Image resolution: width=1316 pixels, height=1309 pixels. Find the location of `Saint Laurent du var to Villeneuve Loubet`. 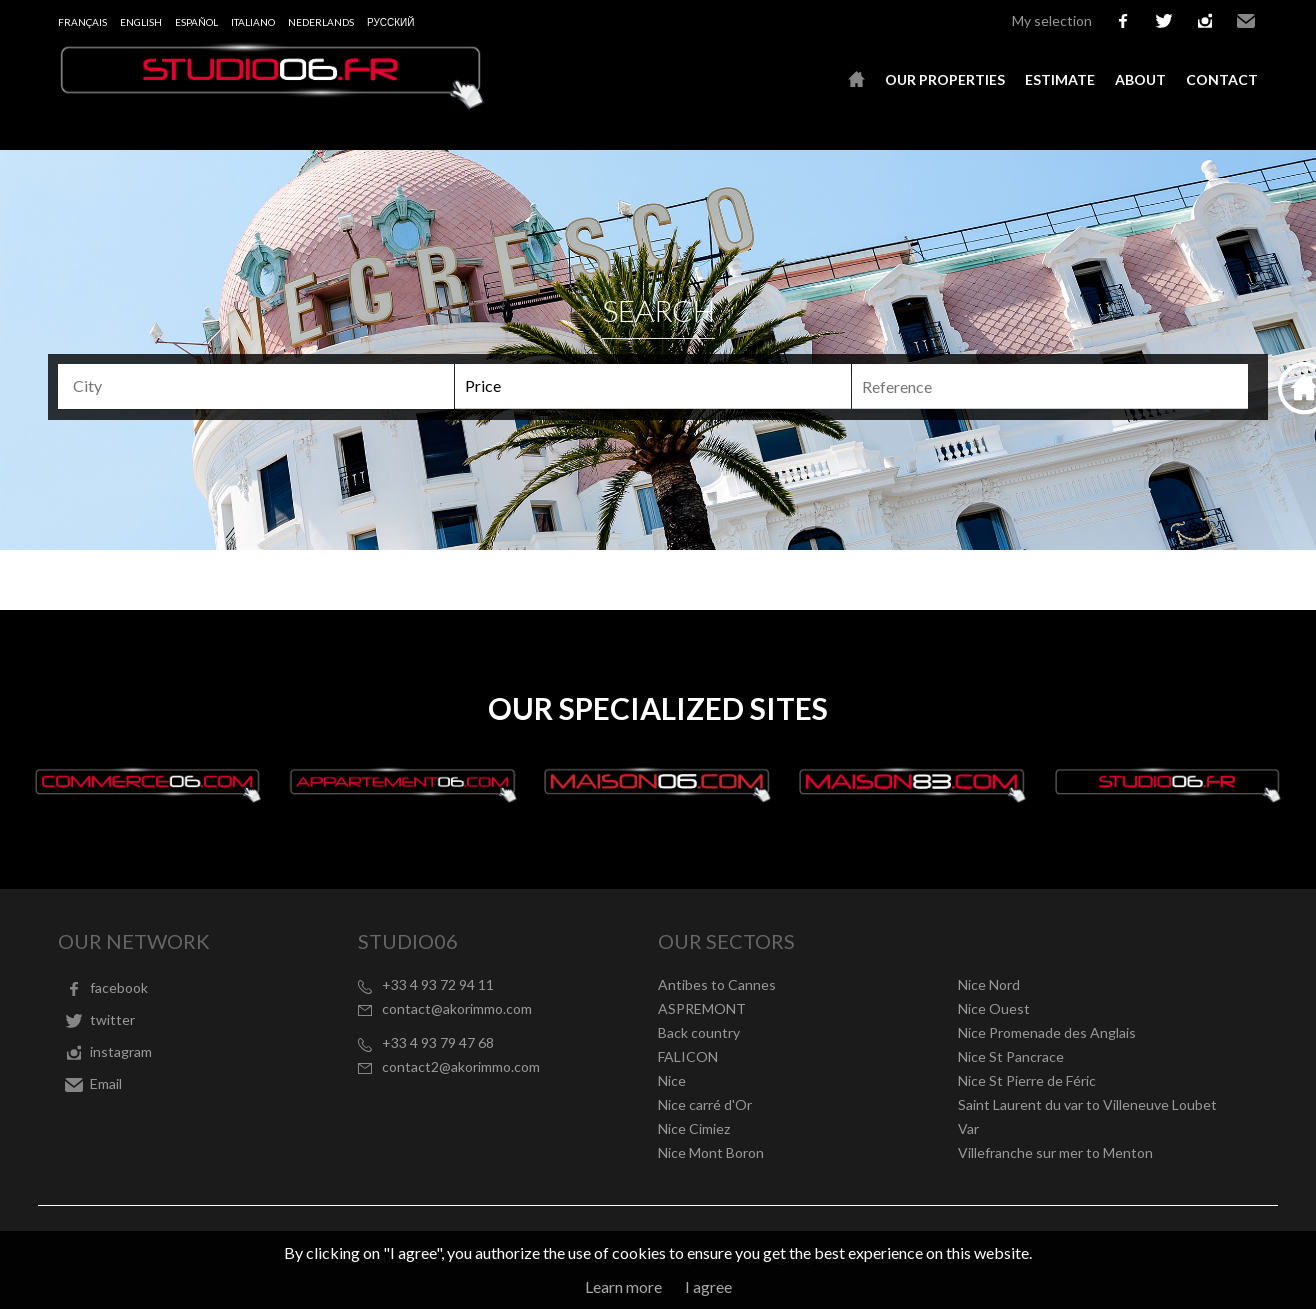

Saint Laurent du var to Villeneuve Loubet is located at coordinates (1087, 1104).